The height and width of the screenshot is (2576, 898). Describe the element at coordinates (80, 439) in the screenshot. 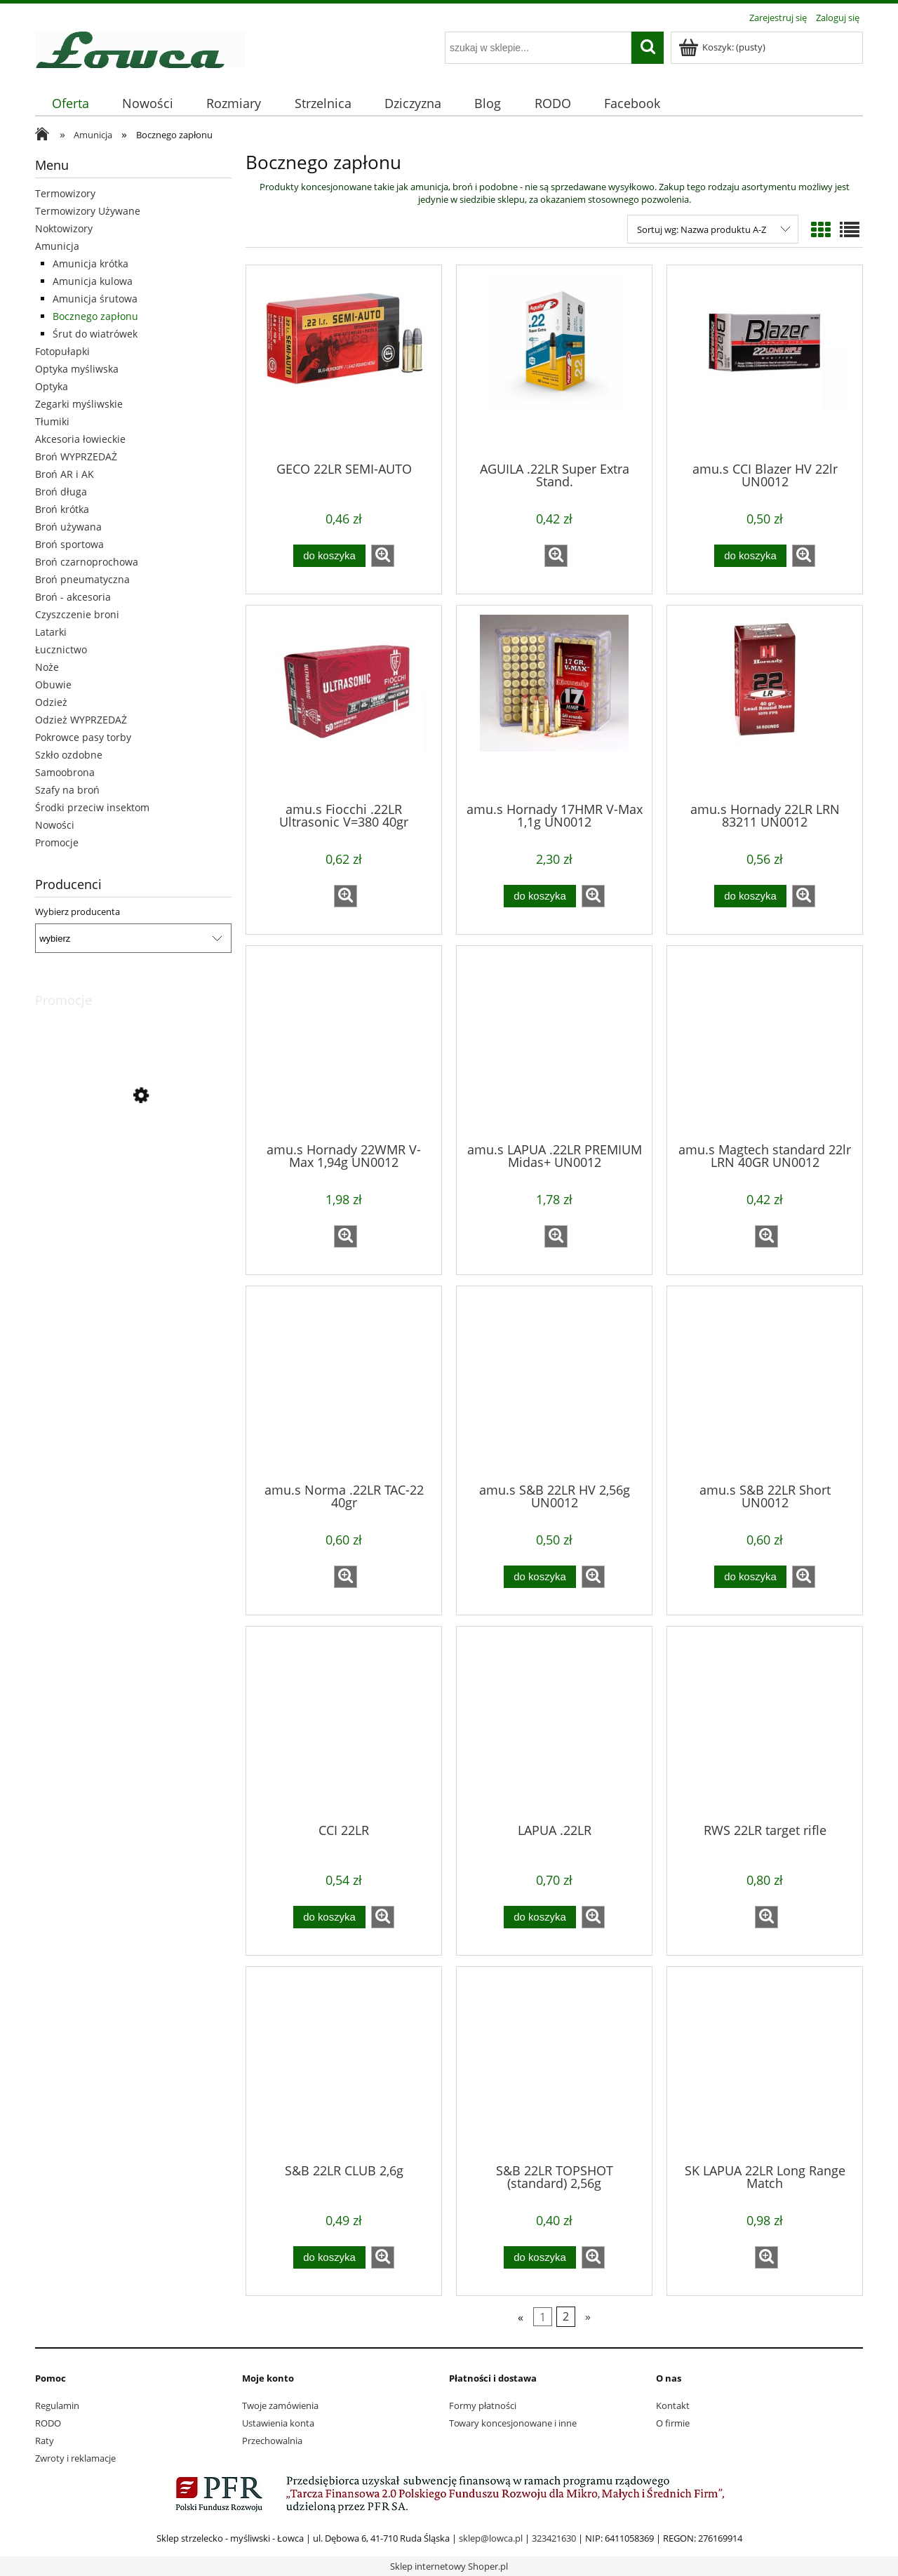

I see `Akcesoria łowieckie` at that location.